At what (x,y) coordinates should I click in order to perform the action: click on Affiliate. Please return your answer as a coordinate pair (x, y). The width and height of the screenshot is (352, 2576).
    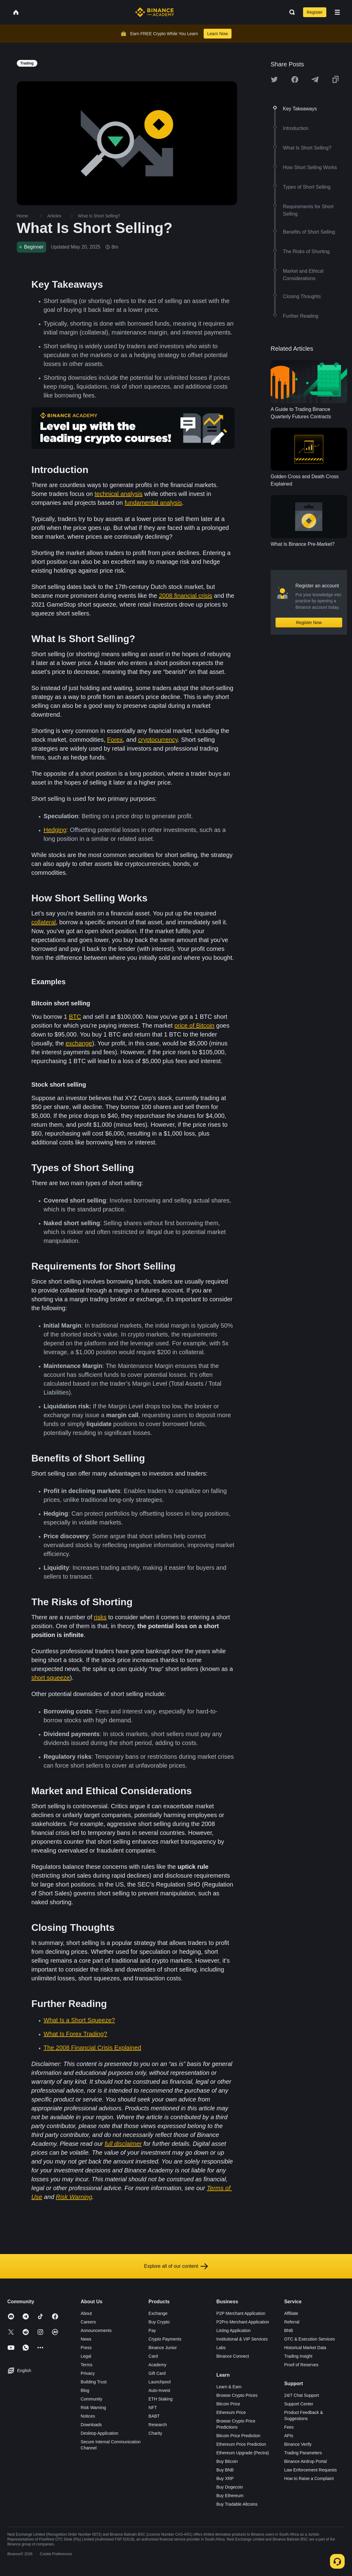
    Looking at the image, I should click on (291, 2313).